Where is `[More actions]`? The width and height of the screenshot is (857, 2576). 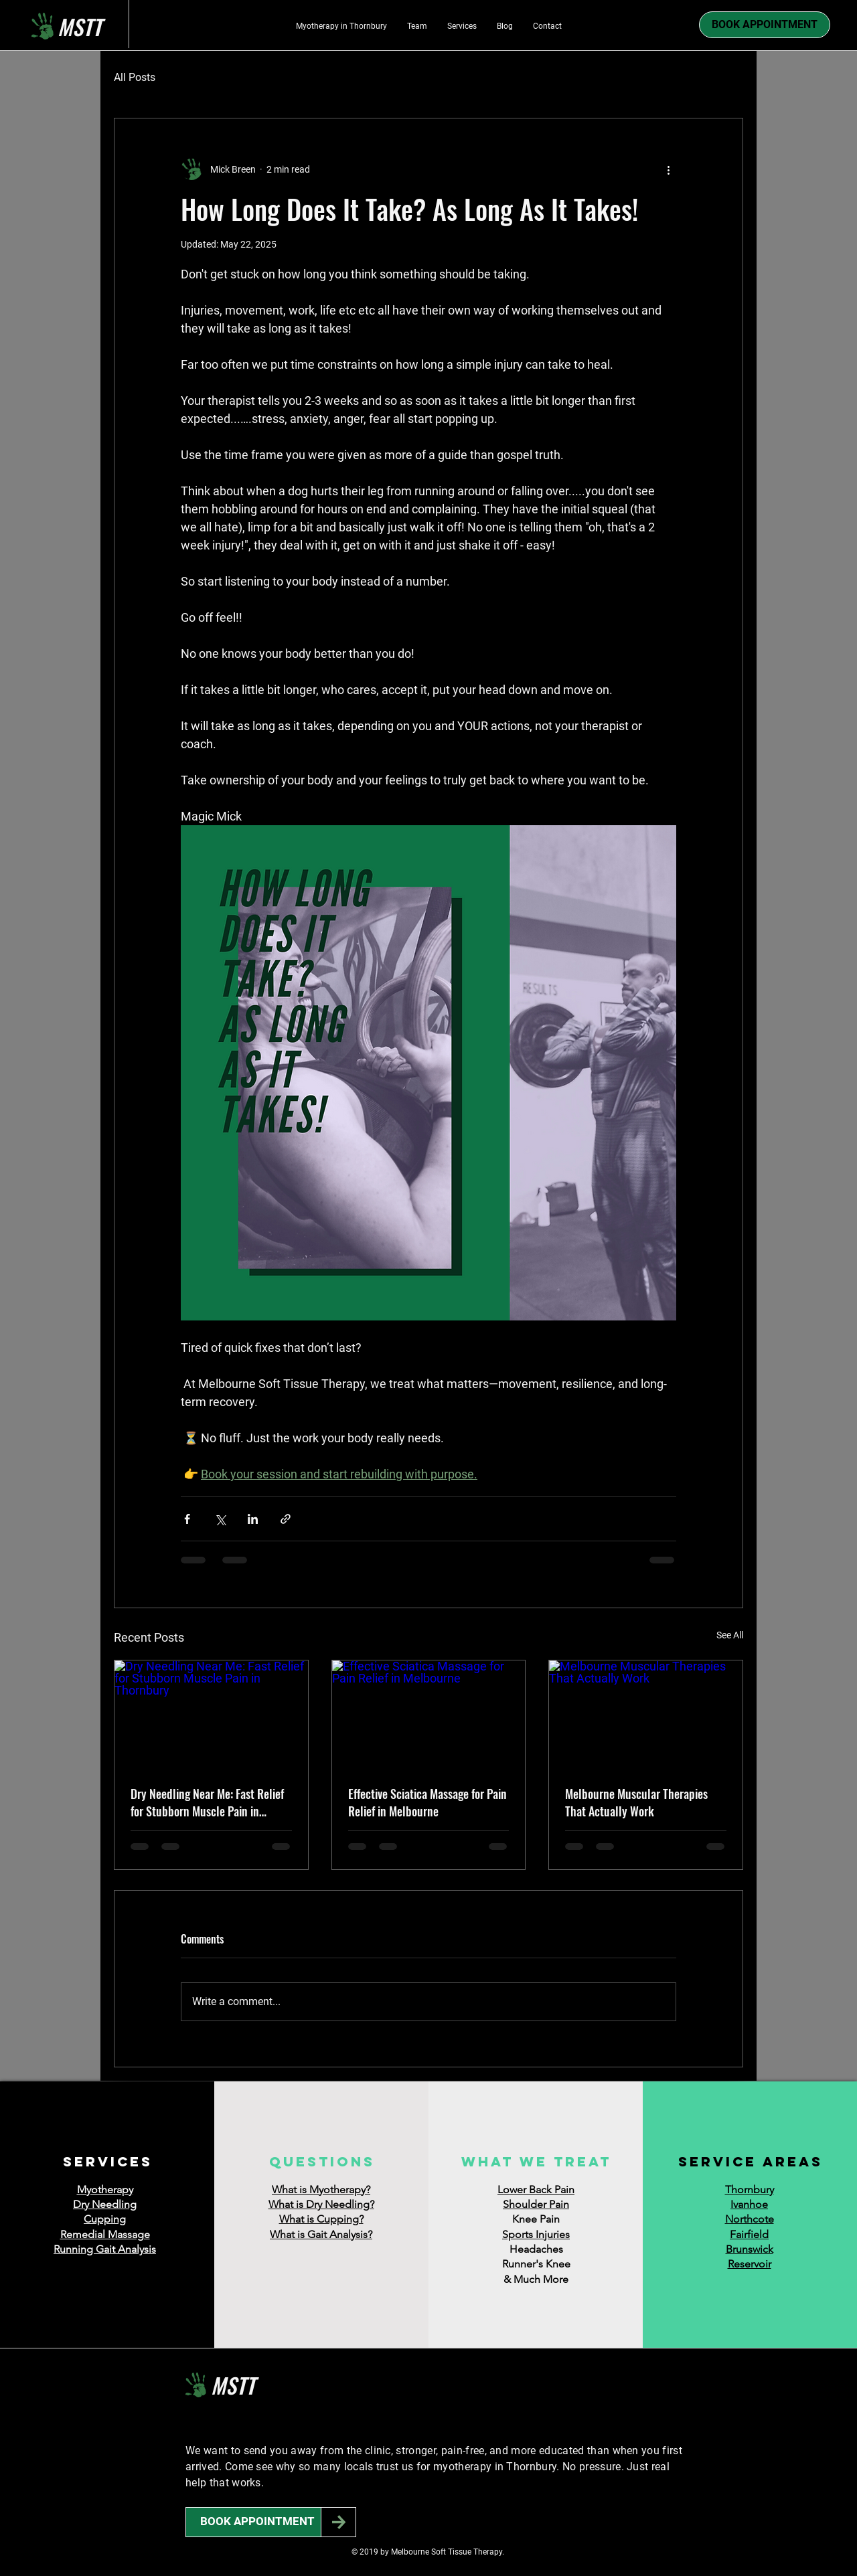 [More actions] is located at coordinates (668, 169).